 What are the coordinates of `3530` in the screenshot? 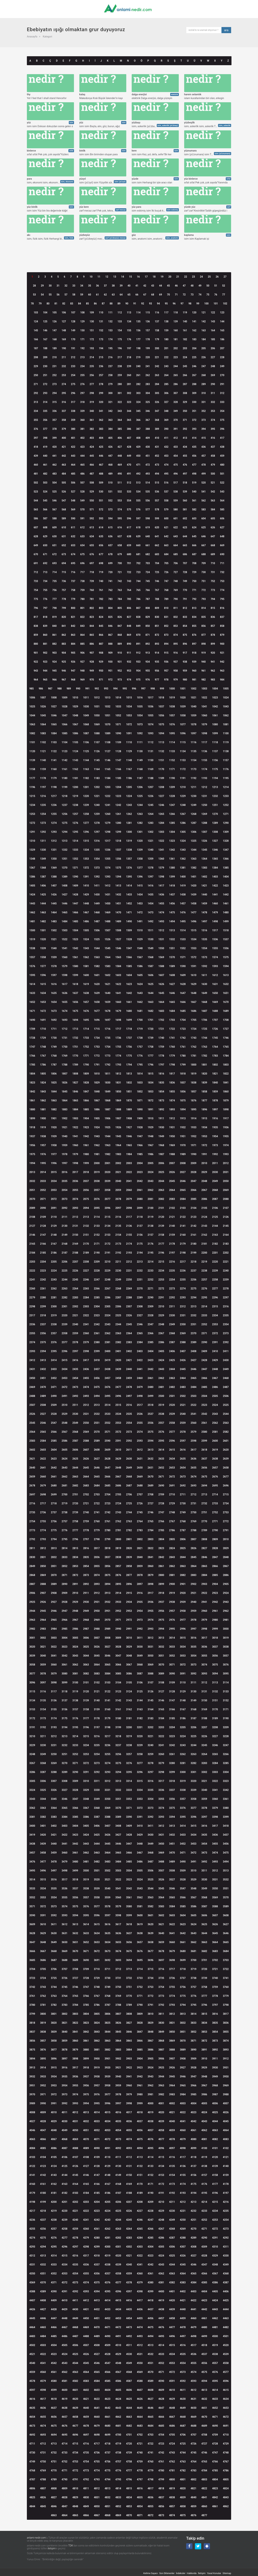 It's located at (204, 1879).